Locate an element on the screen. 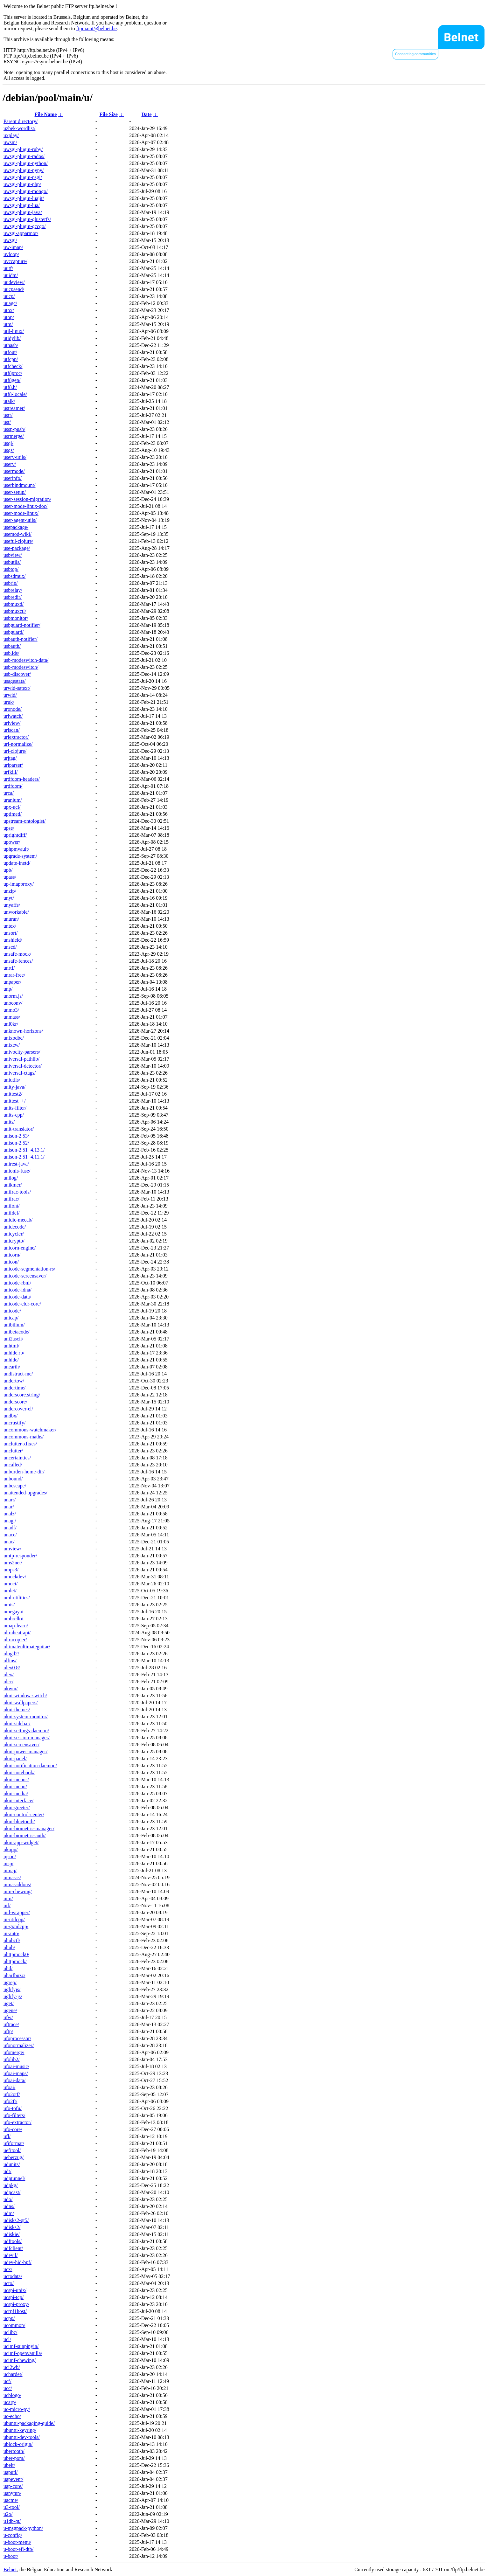  untex/ is located at coordinates (9, 926).